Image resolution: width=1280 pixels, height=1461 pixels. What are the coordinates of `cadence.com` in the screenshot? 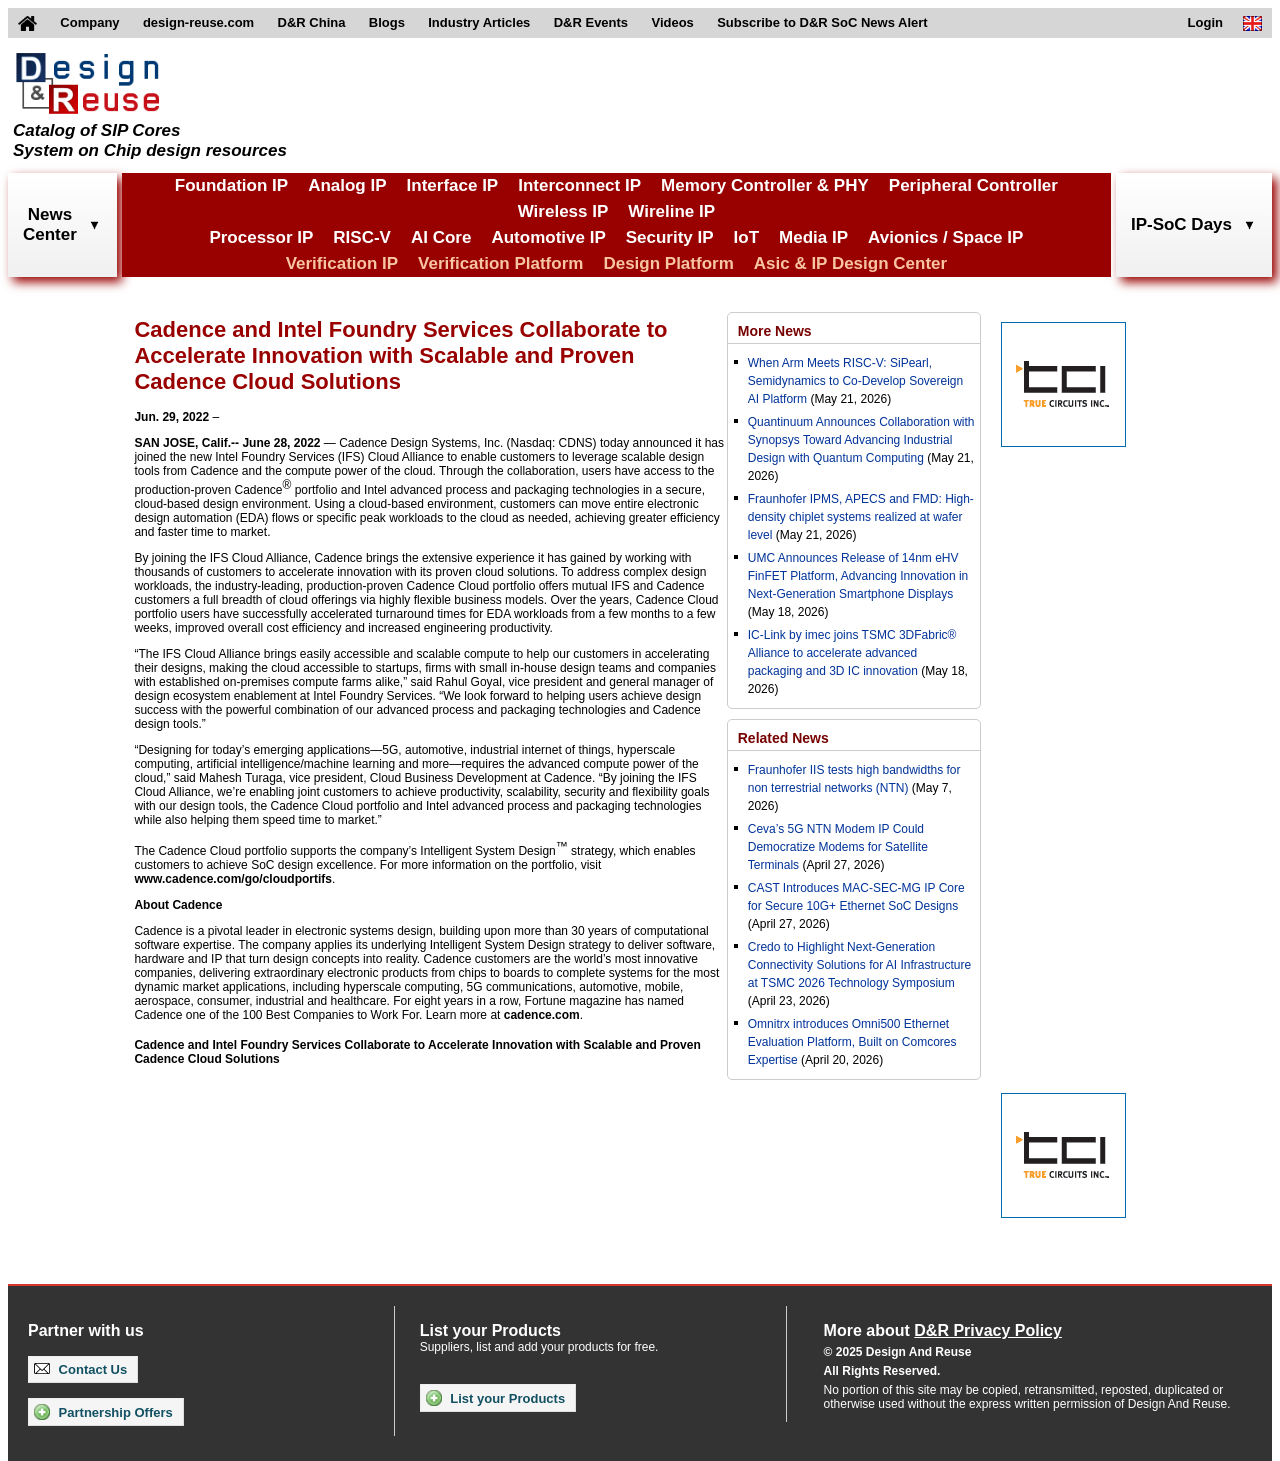 It's located at (542, 1015).